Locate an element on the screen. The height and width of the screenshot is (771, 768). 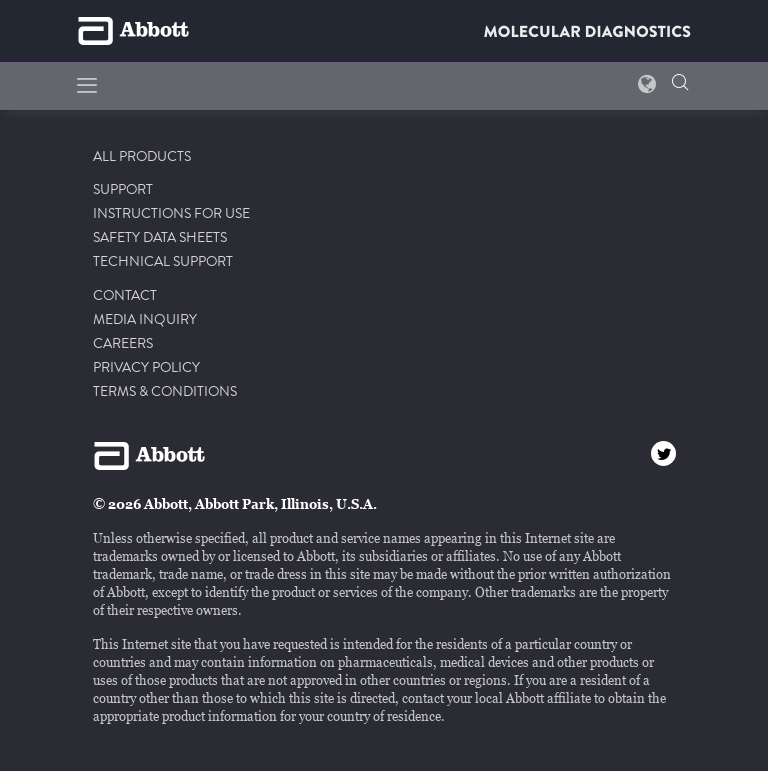
SAFETY DATA SHEETS is located at coordinates (160, 238).